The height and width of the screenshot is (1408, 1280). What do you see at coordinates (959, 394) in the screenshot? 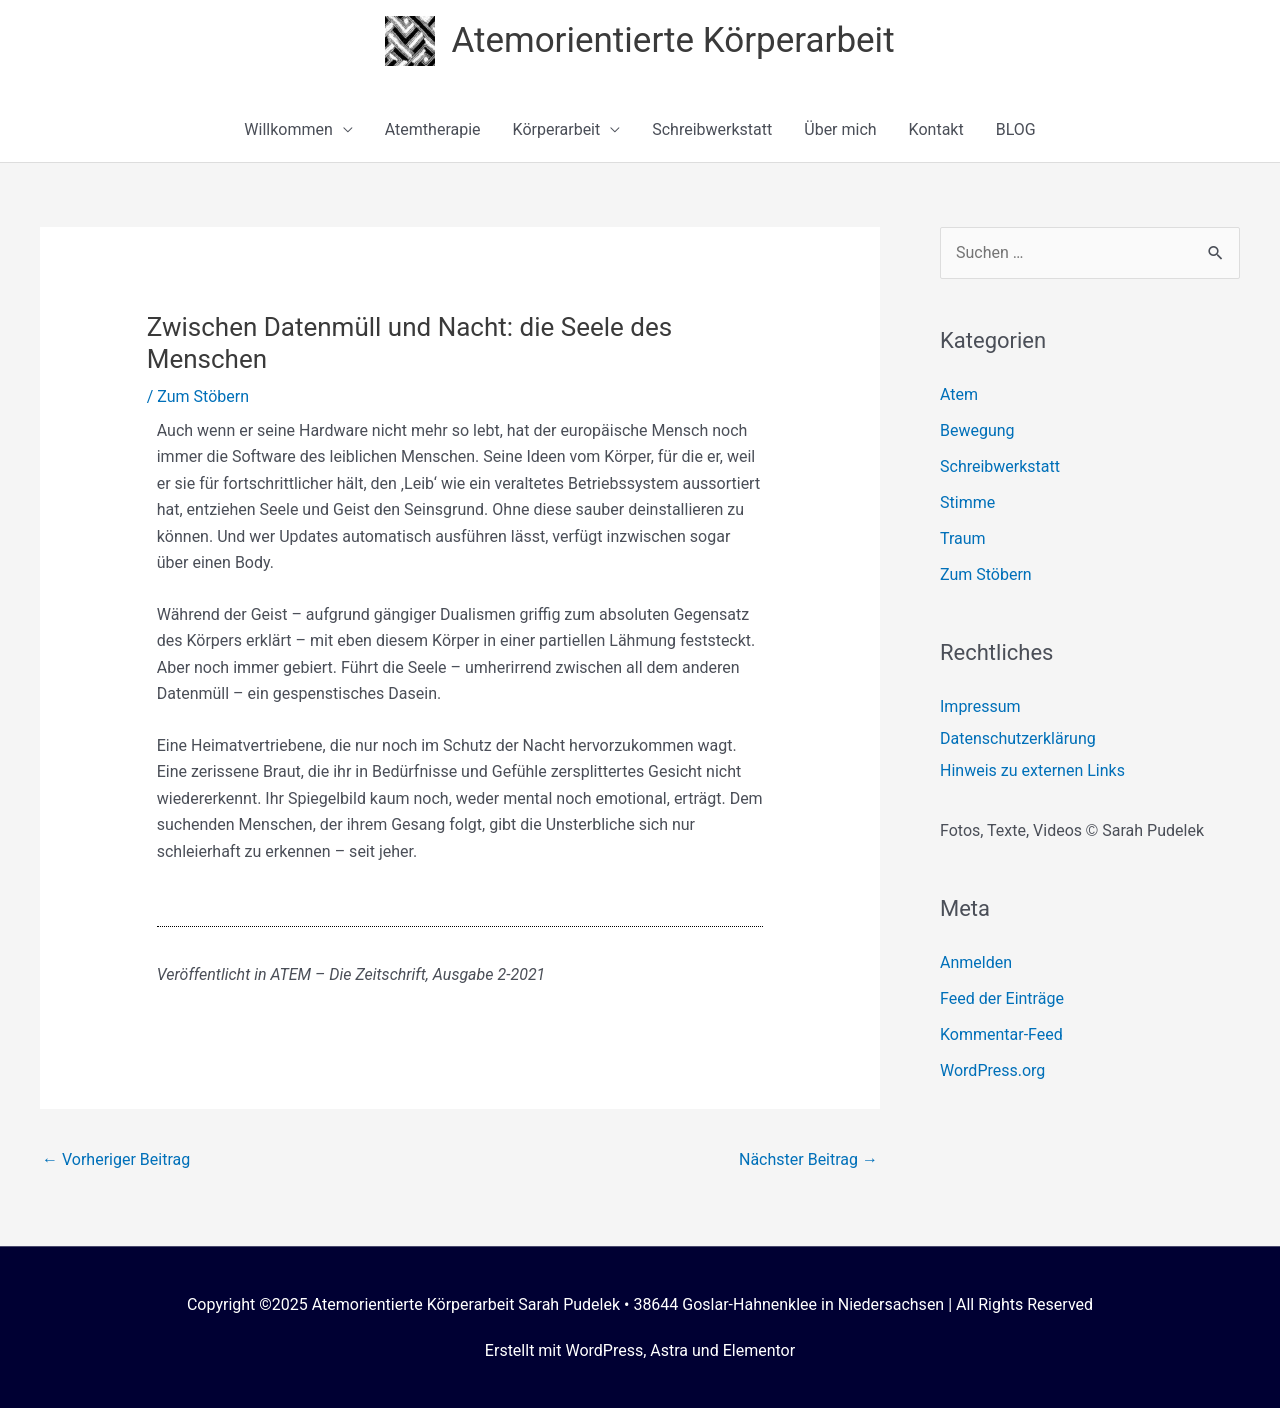
I see `Atem` at bounding box center [959, 394].